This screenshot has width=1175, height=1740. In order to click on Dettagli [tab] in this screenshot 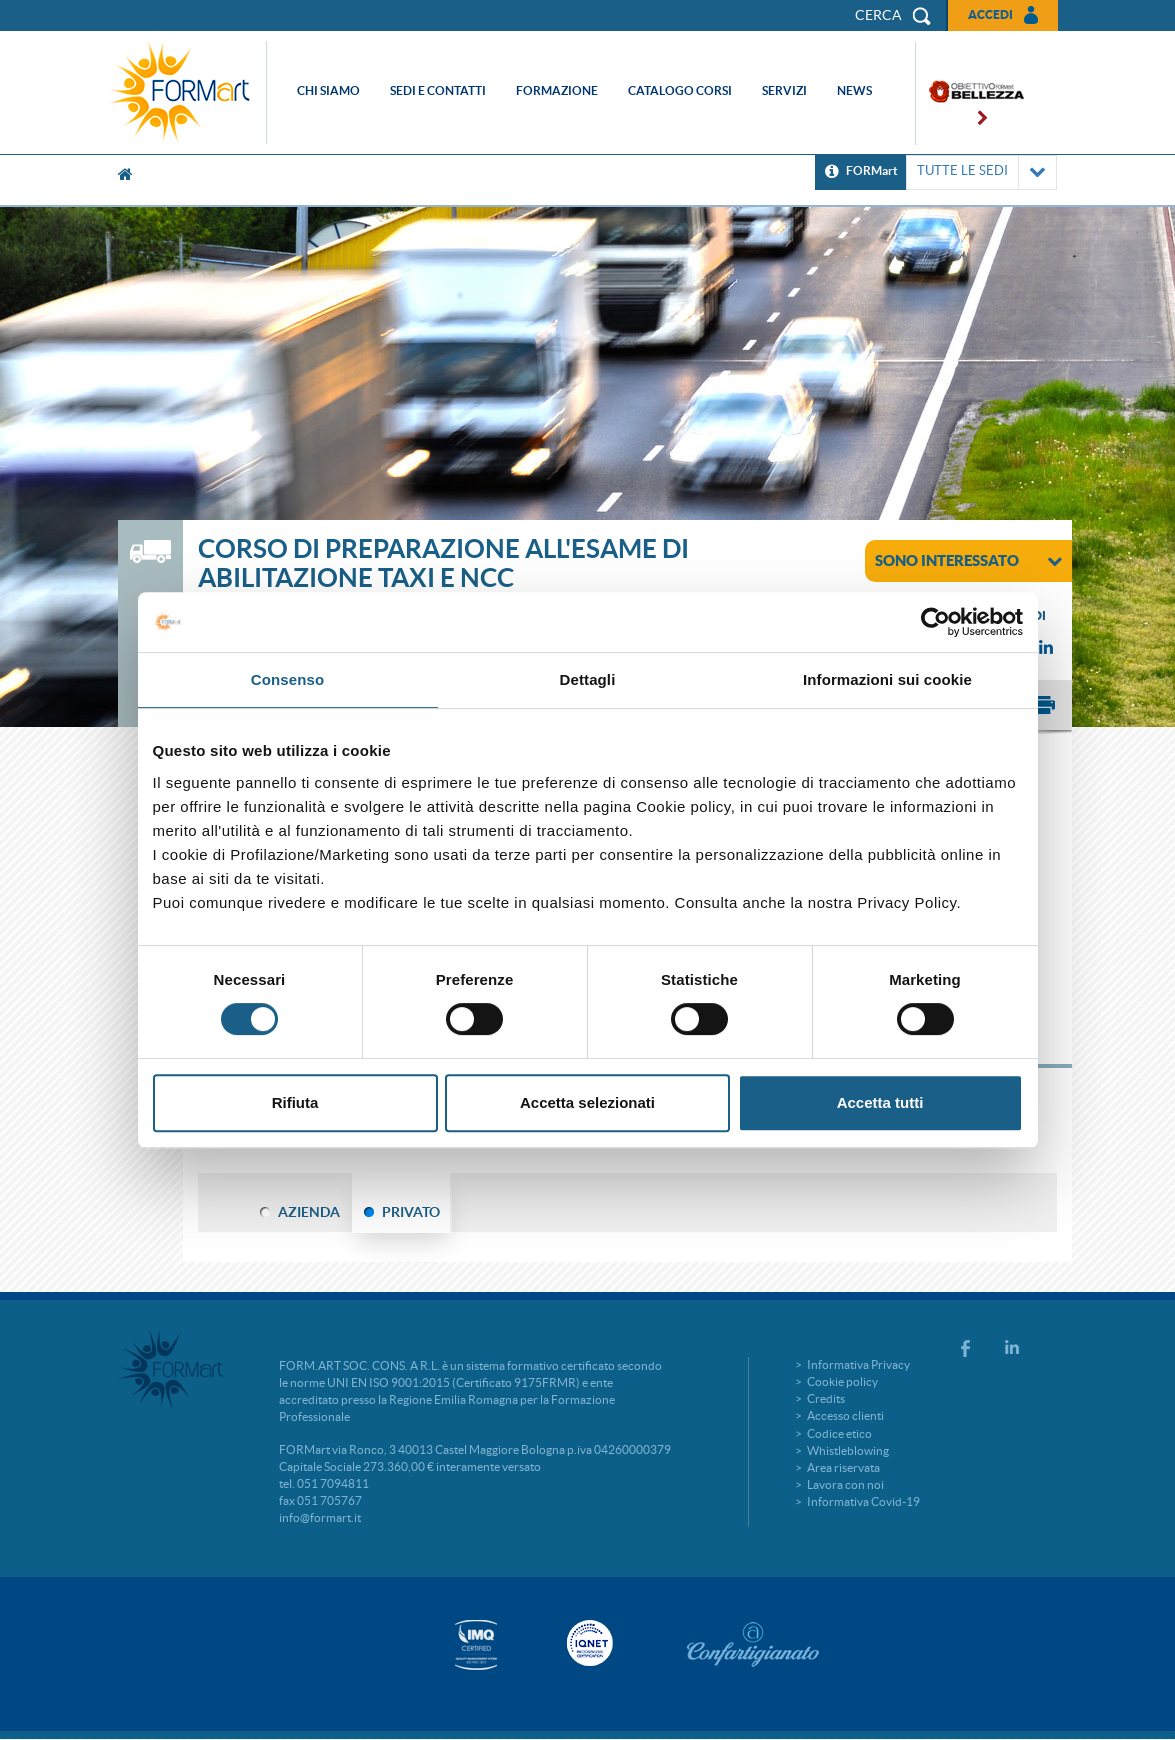, I will do `click(588, 679)`.